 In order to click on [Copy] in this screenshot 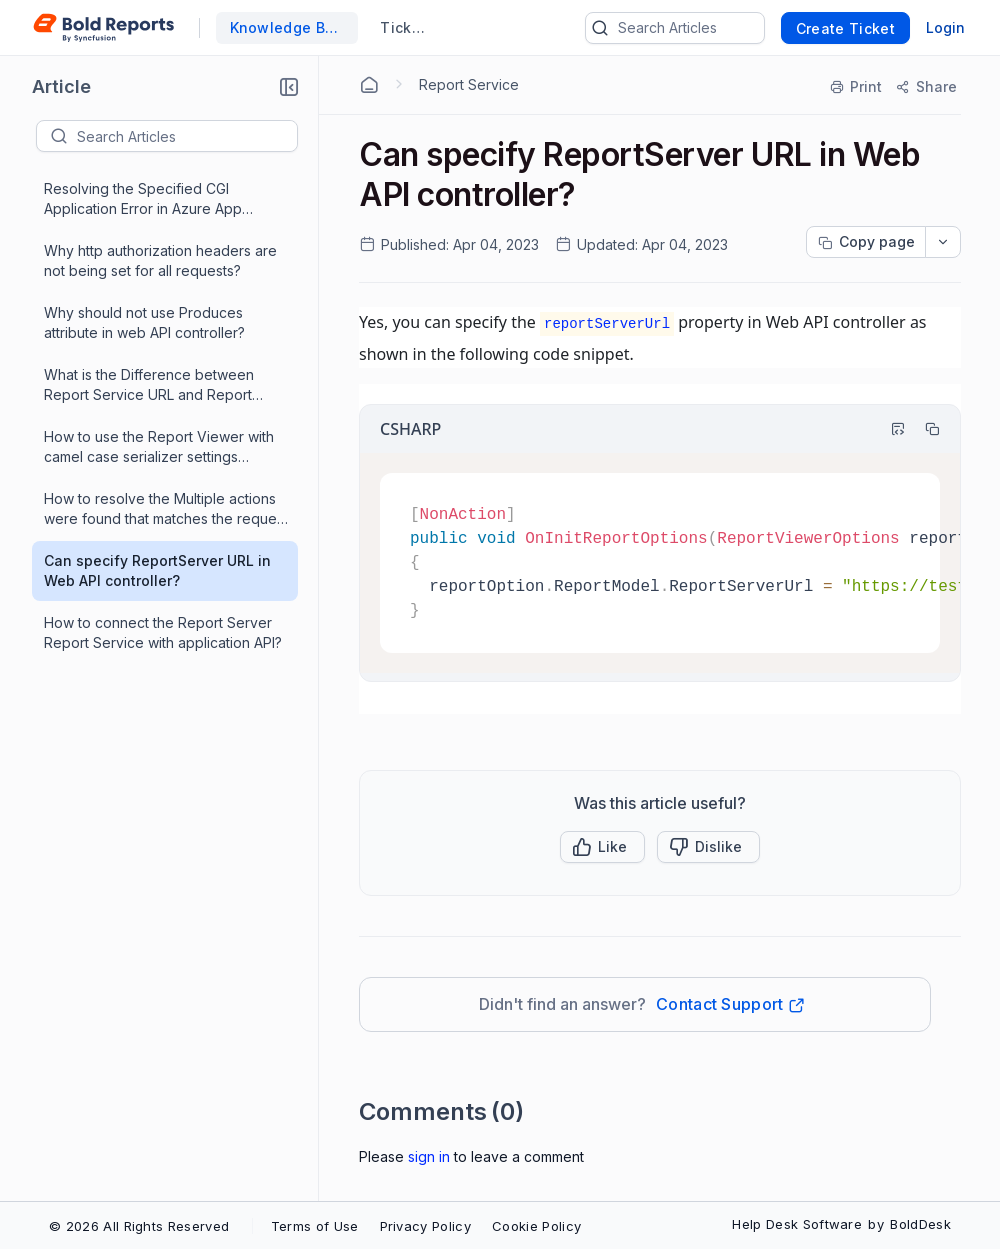, I will do `click(923, 429)`.